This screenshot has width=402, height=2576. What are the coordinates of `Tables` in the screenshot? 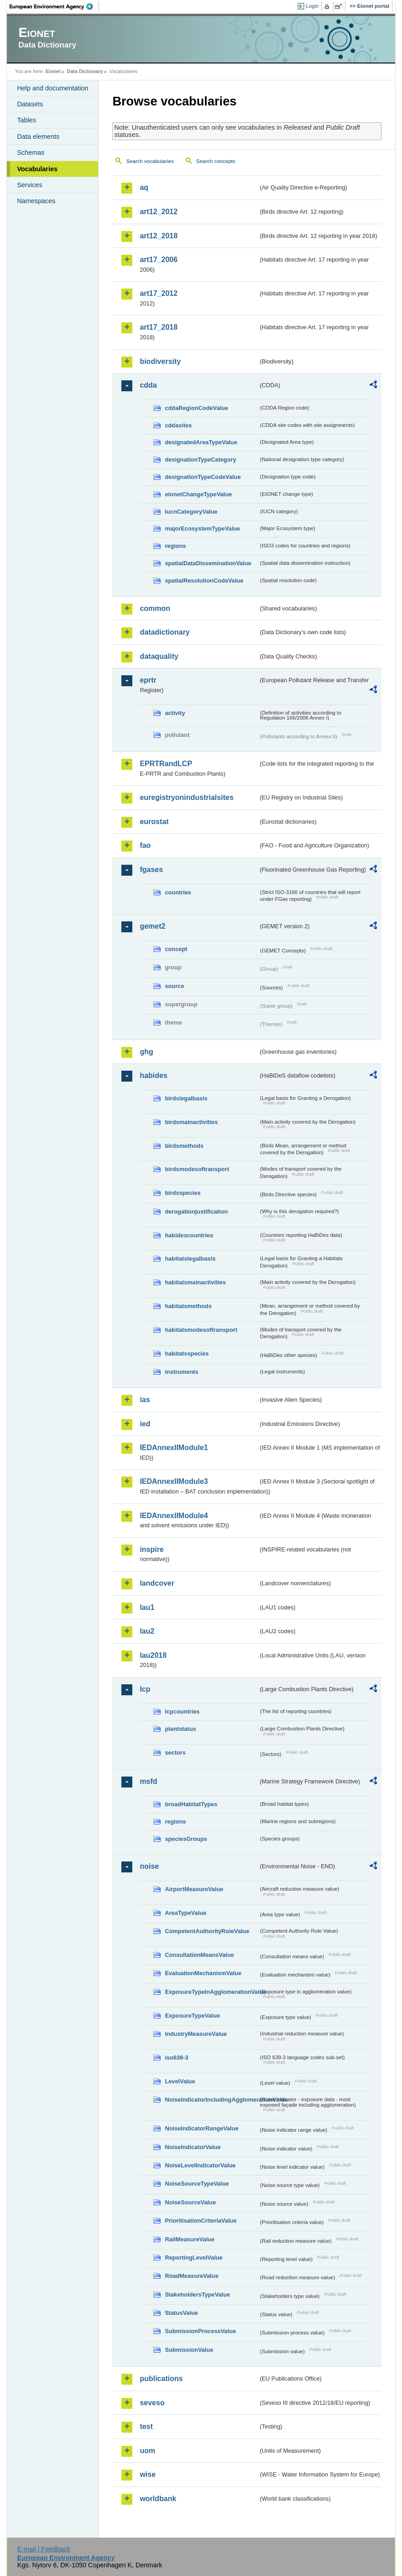 It's located at (26, 120).